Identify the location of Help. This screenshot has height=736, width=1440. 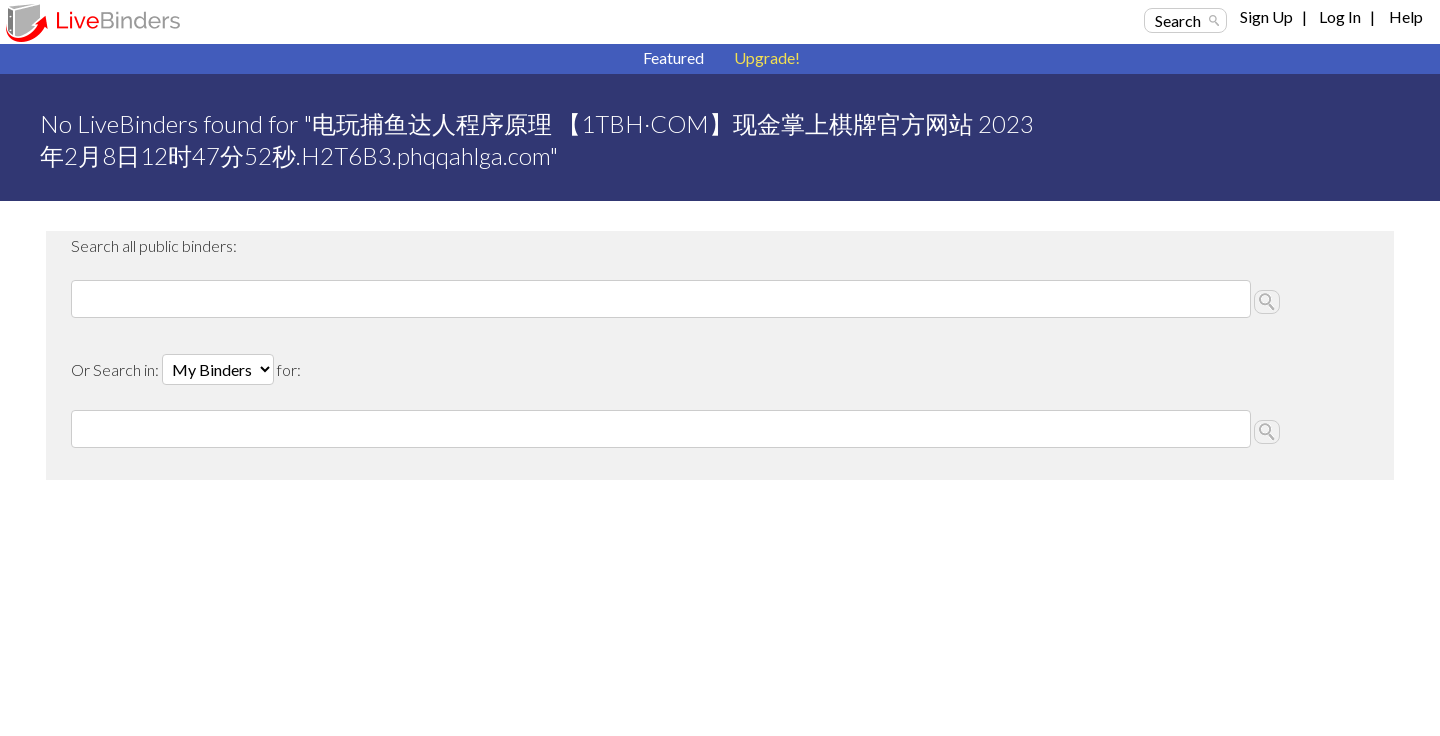
(1406, 16).